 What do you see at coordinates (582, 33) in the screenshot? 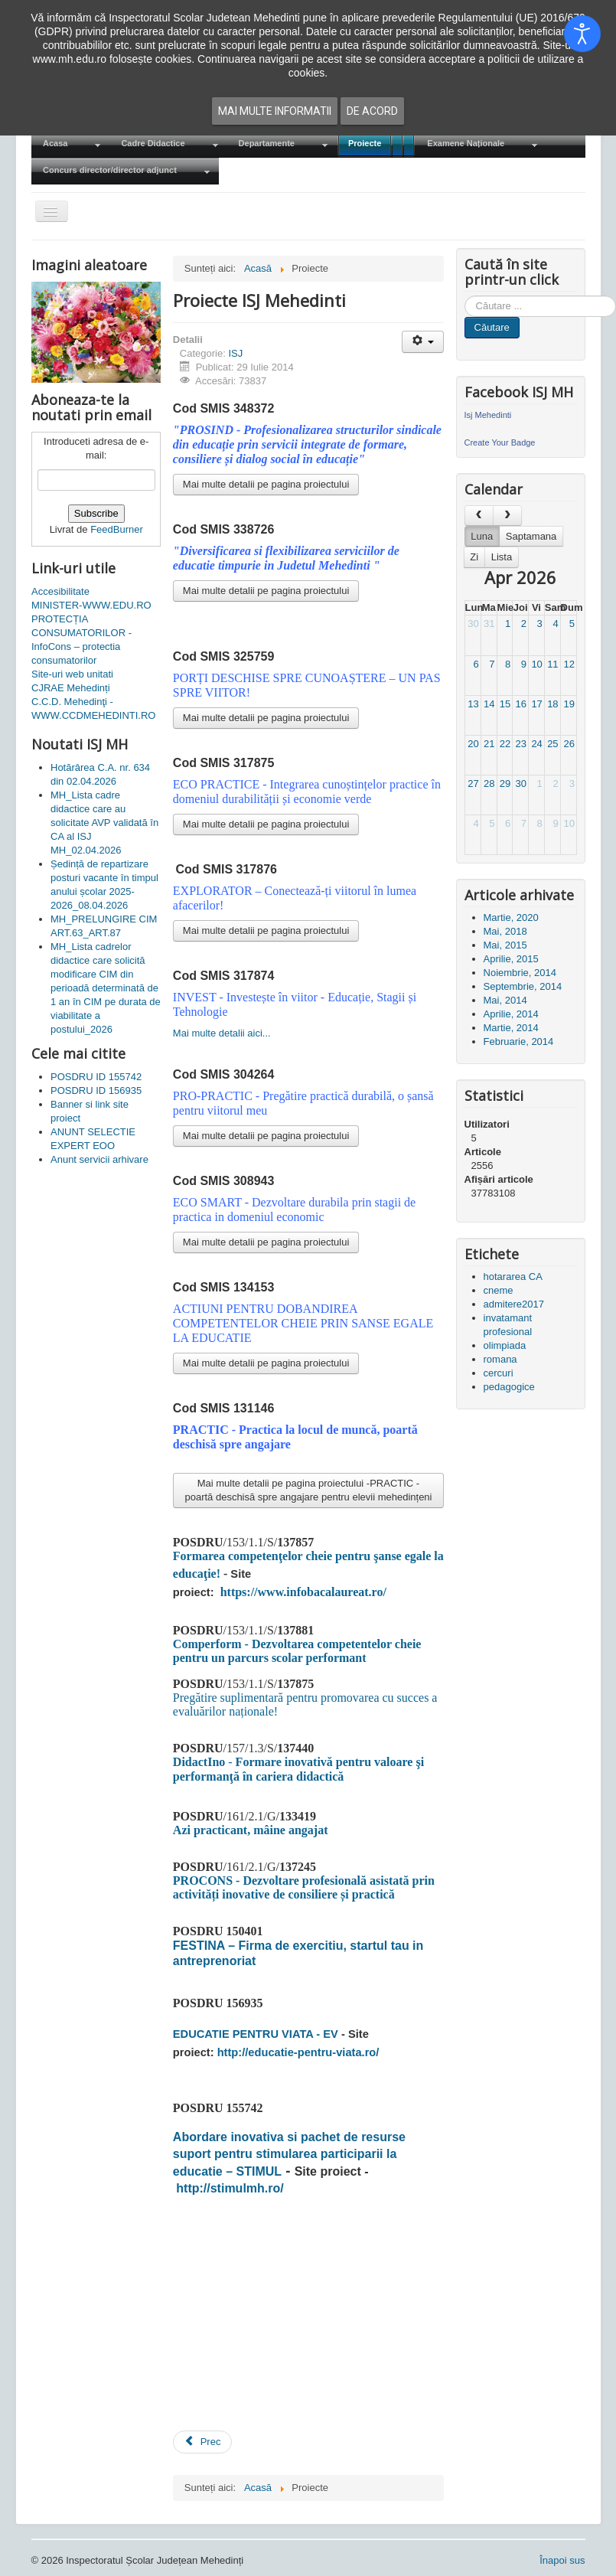
I see `[Open accessibility tools]` at bounding box center [582, 33].